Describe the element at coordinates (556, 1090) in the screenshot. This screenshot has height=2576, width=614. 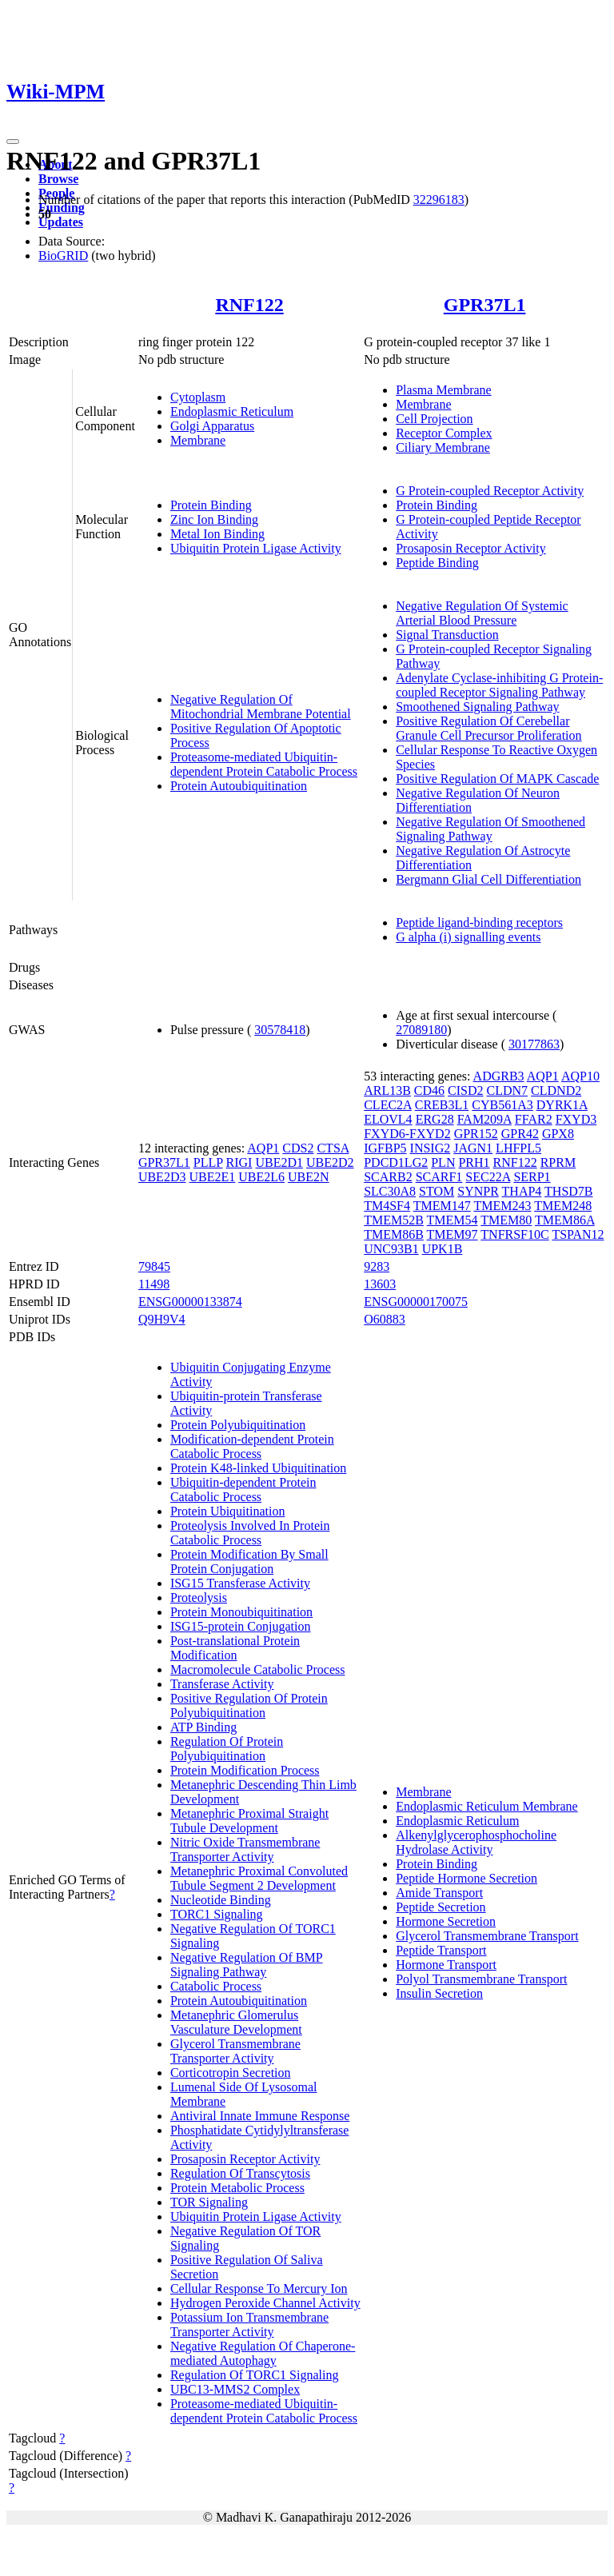
I see `CLDND2` at that location.